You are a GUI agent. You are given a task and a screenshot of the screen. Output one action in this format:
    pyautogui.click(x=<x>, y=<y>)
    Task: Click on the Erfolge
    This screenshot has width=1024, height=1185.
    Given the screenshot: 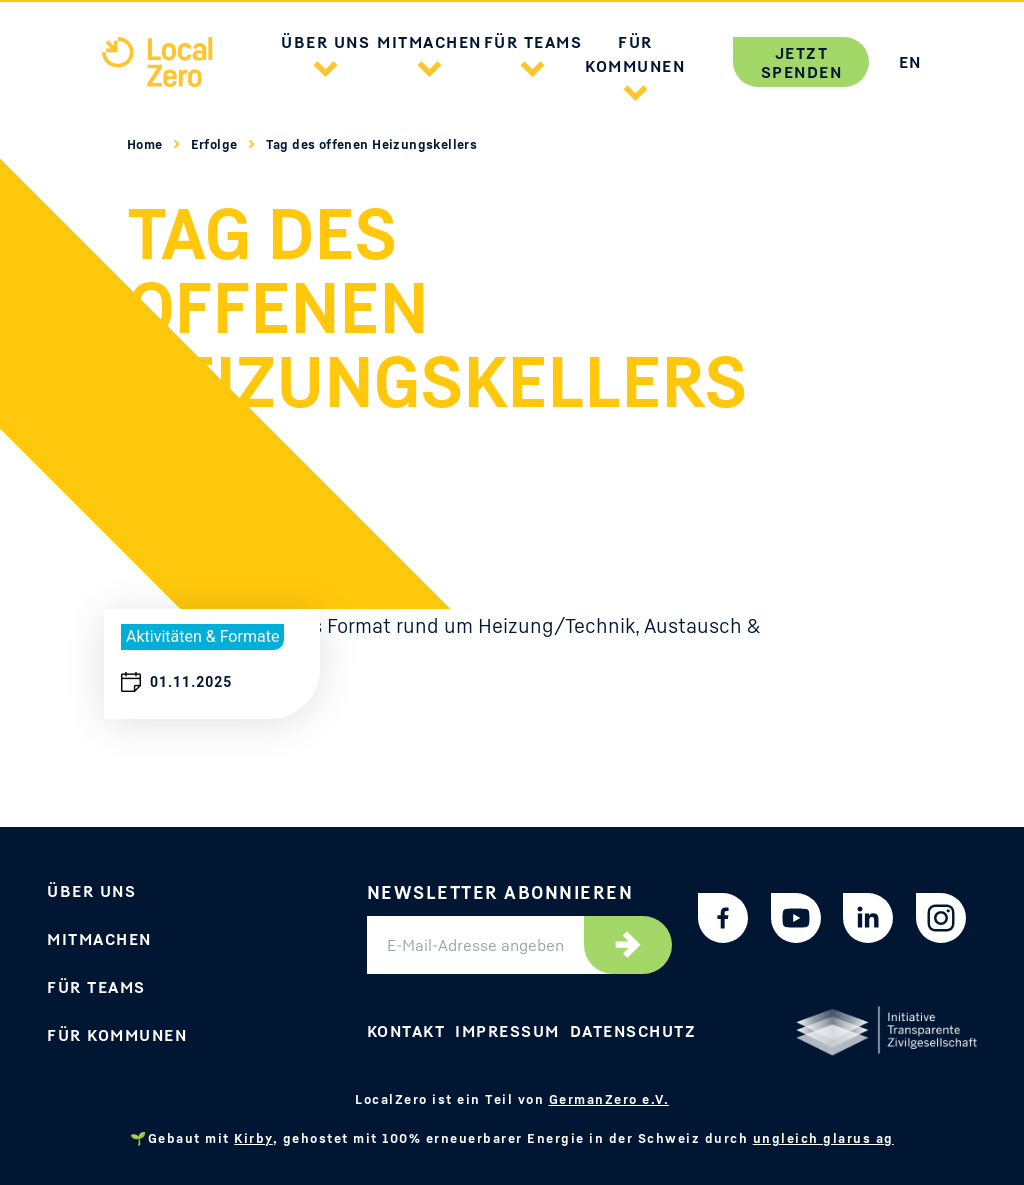 What is the action you would take?
    pyautogui.click(x=216, y=144)
    